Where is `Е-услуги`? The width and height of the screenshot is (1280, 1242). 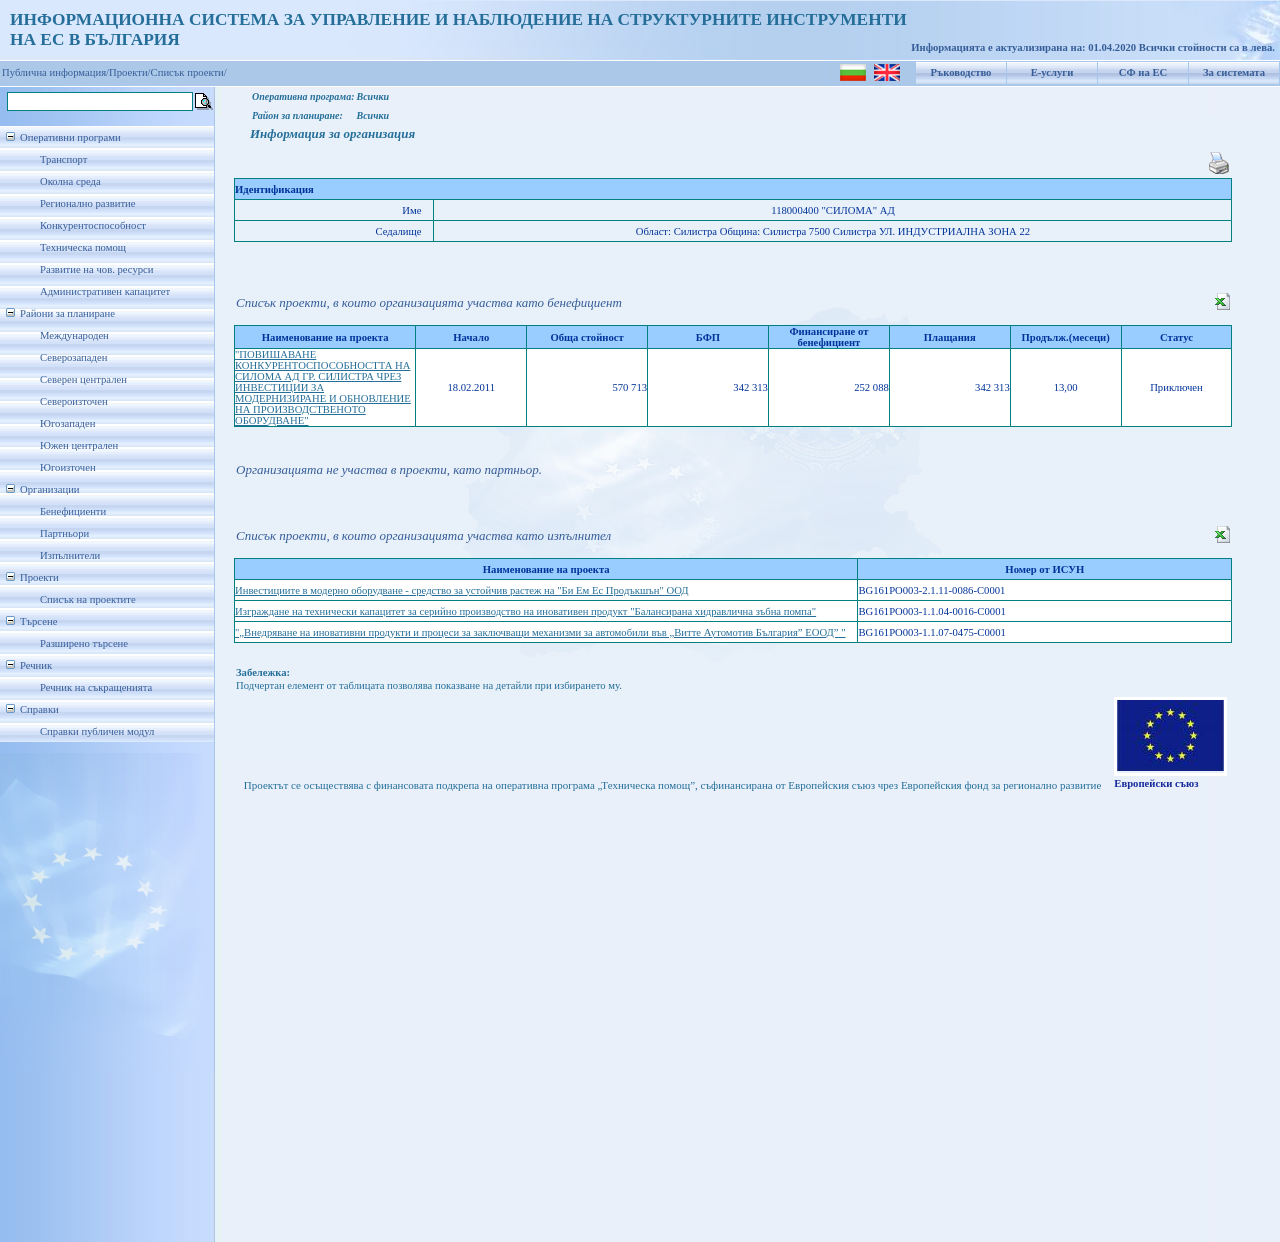 Е-услуги is located at coordinates (1052, 72).